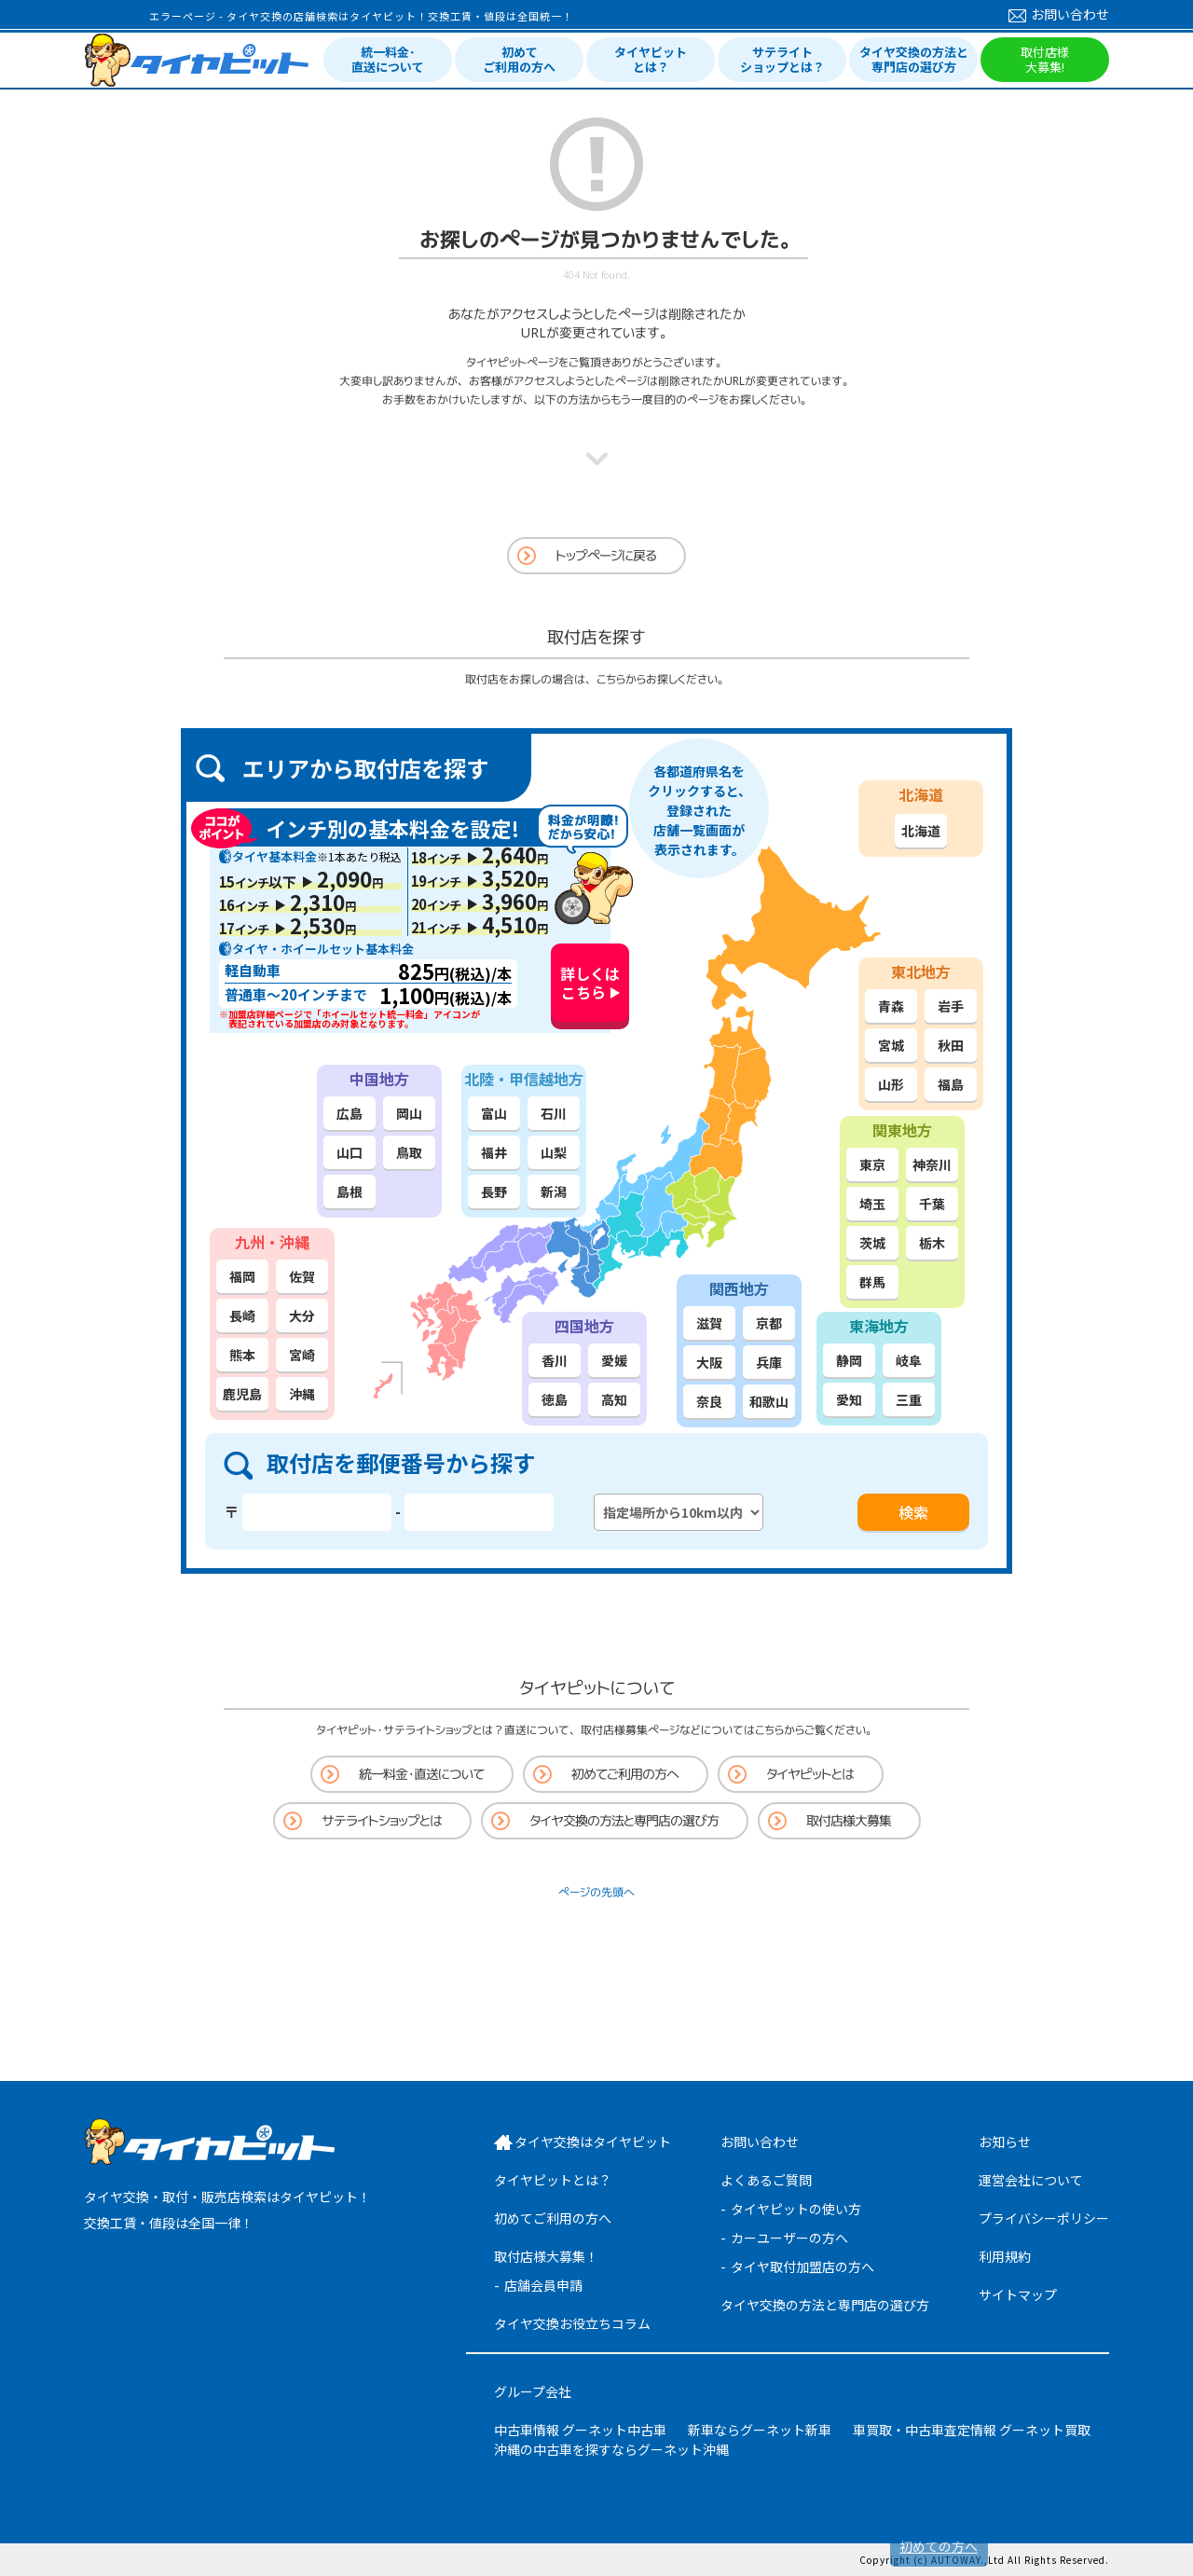 The width and height of the screenshot is (1193, 2576). Describe the element at coordinates (932, 1164) in the screenshot. I see `神奈川` at that location.